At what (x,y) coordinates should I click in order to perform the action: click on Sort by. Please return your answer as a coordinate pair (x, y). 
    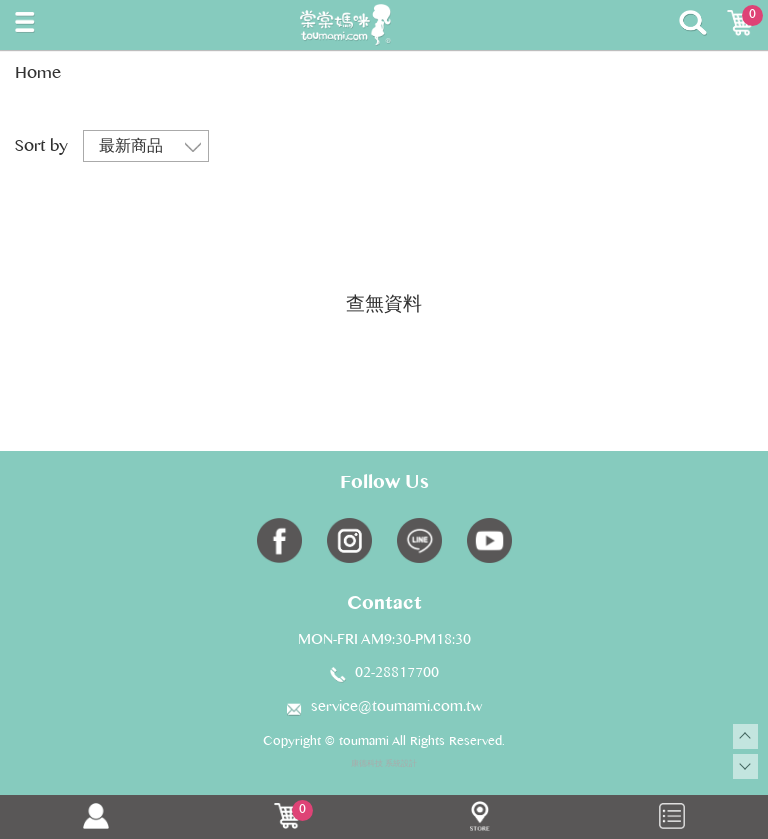
    Looking at the image, I should click on (41, 147).